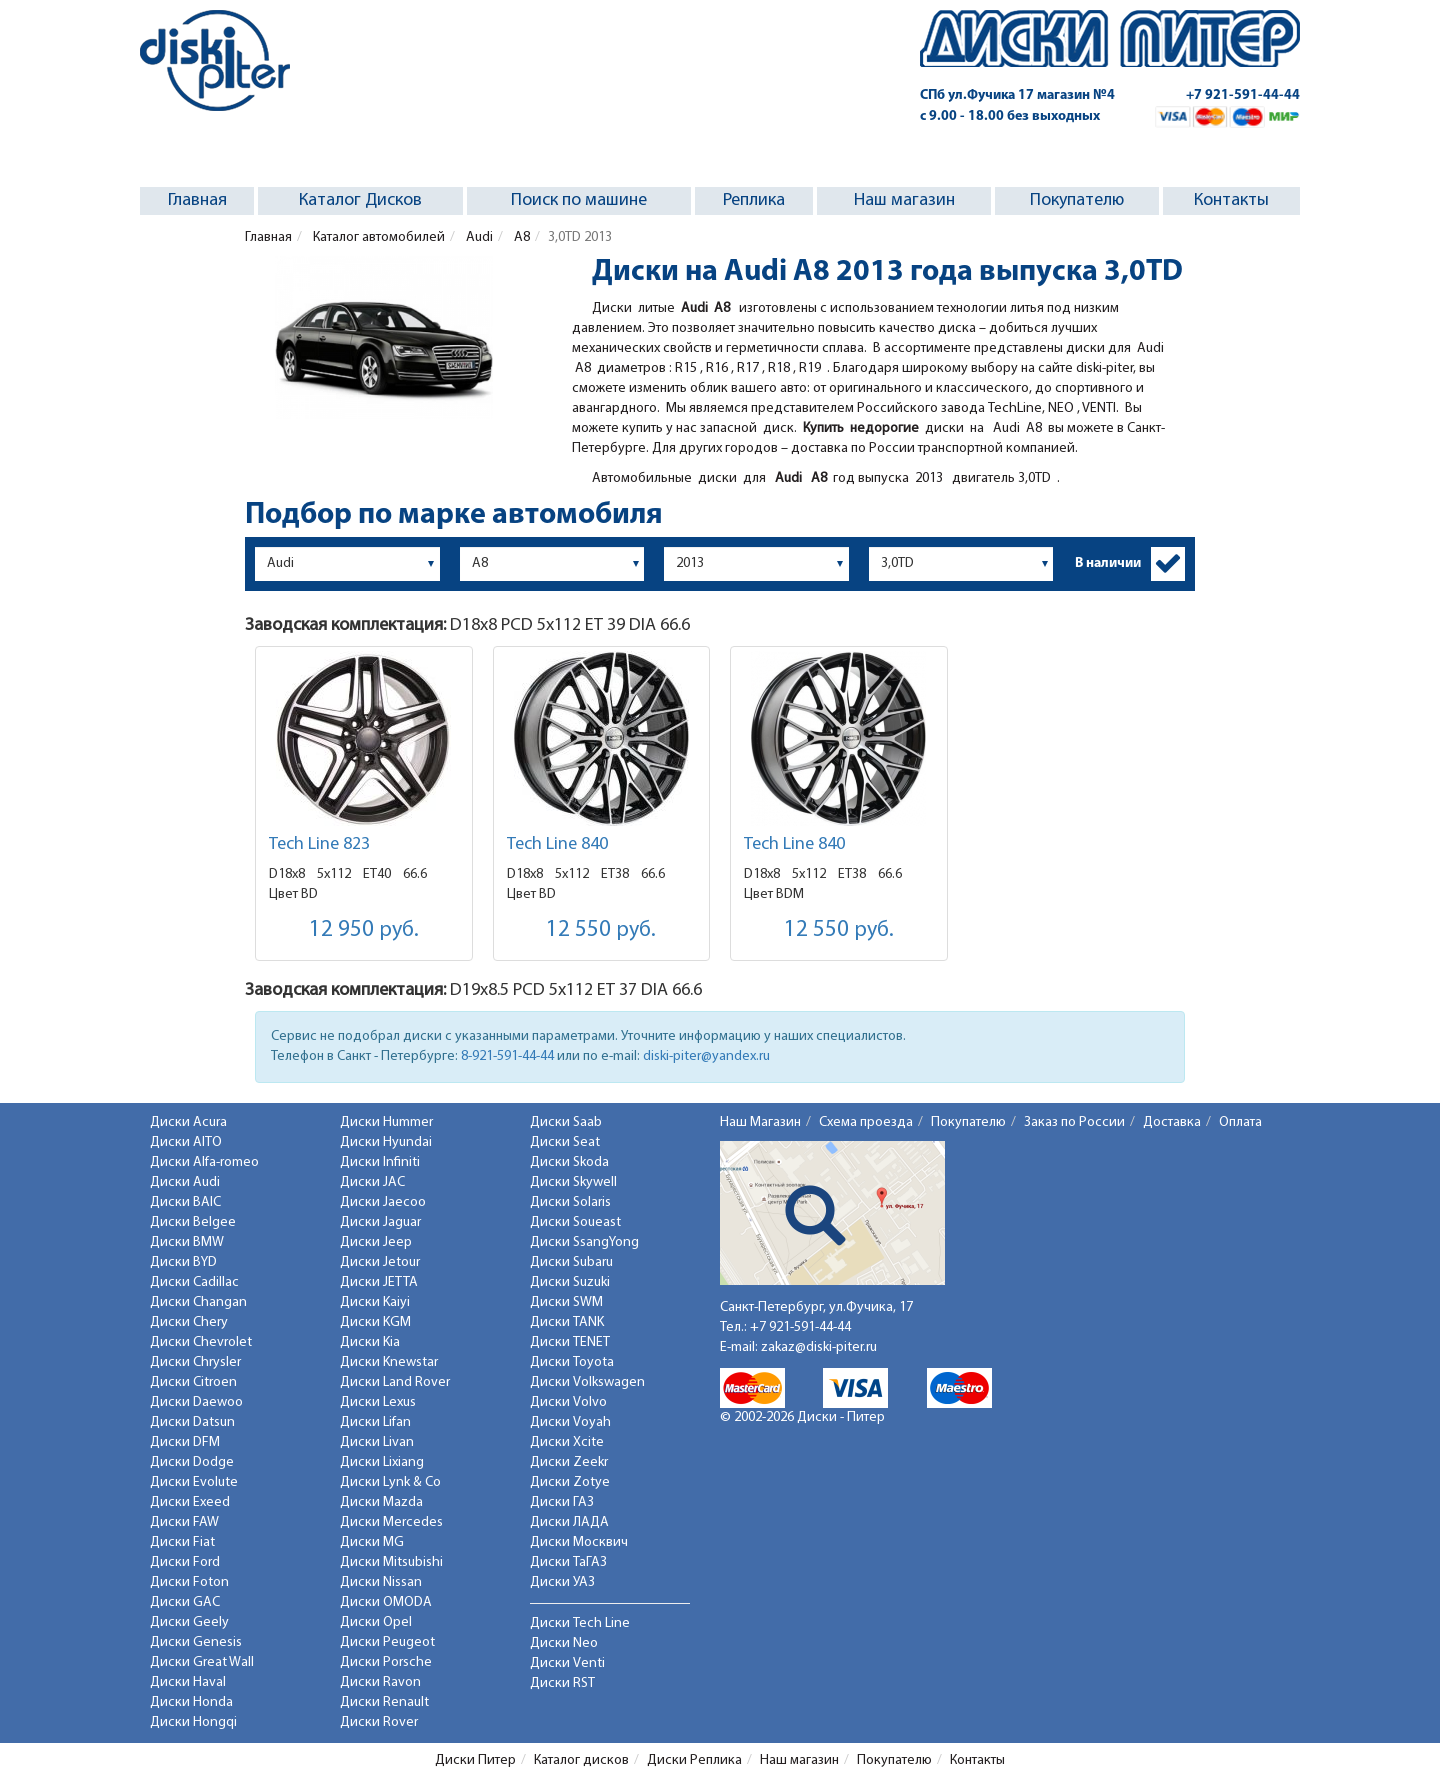  Describe the element at coordinates (185, 1602) in the screenshot. I see `Диски GAC` at that location.